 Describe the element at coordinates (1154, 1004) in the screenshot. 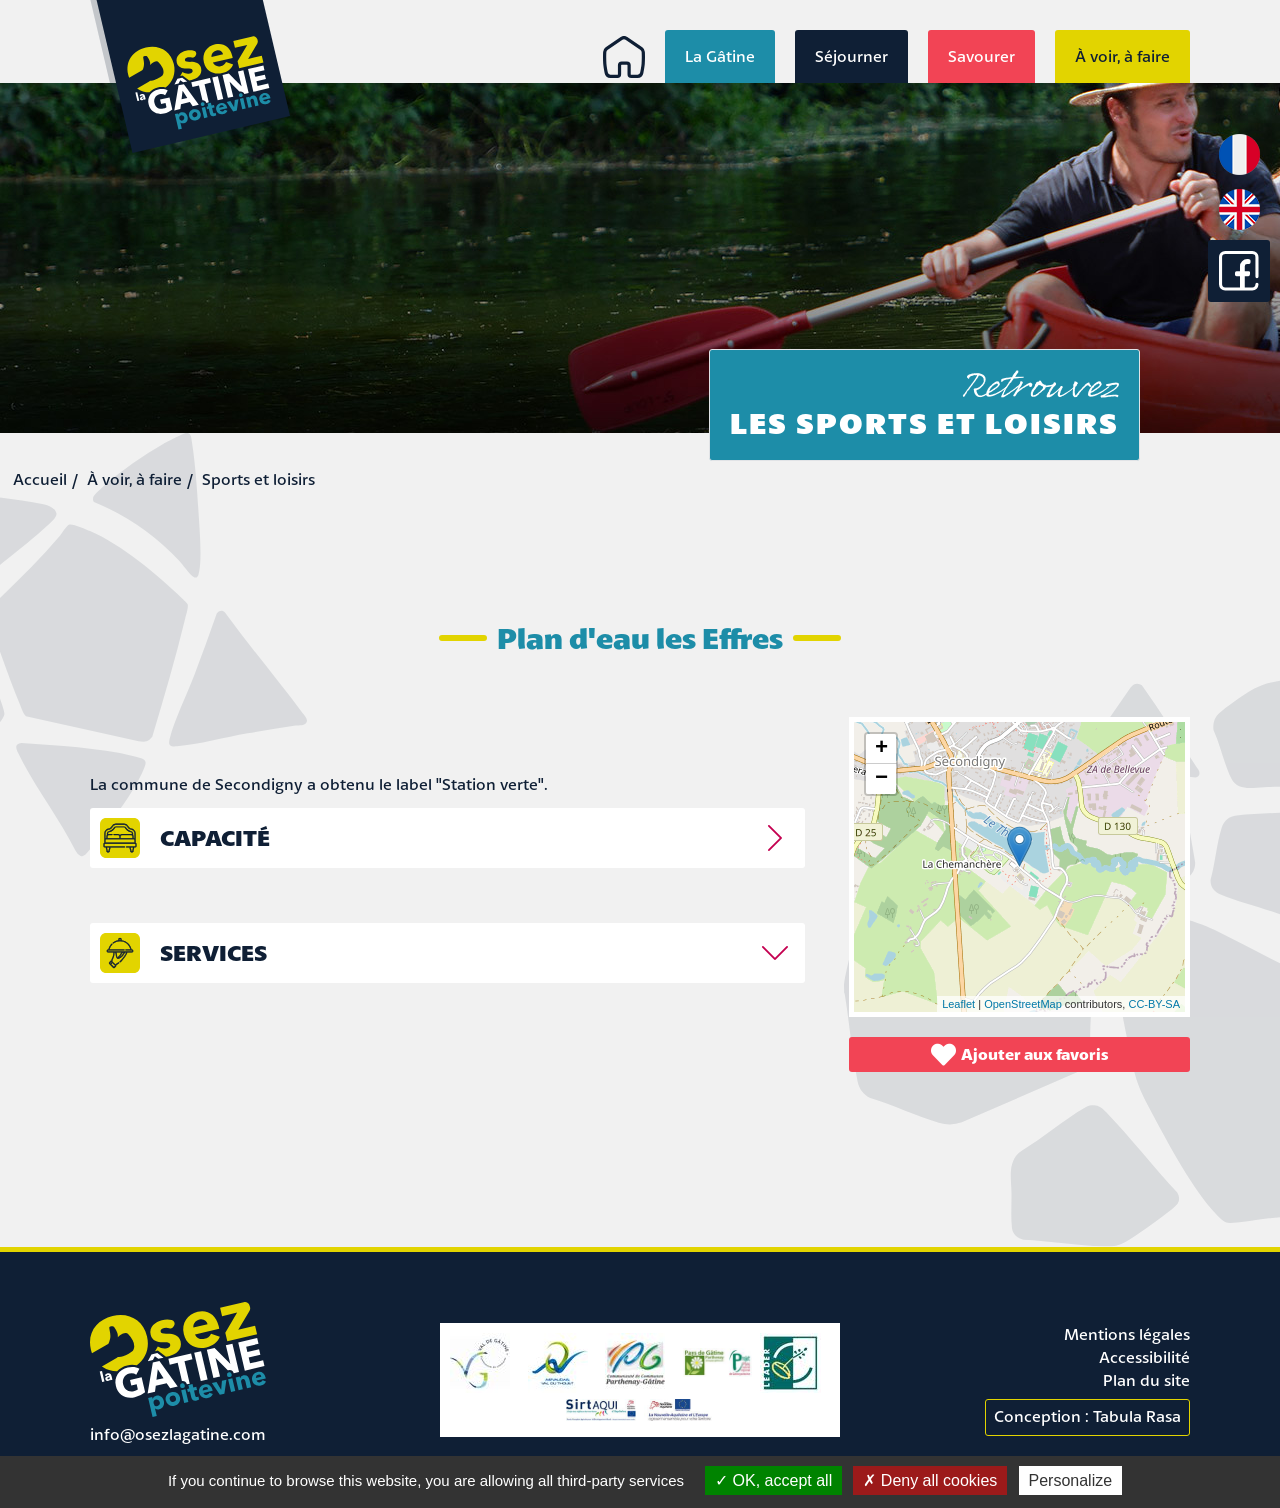

I see `CC-BY-SA` at that location.